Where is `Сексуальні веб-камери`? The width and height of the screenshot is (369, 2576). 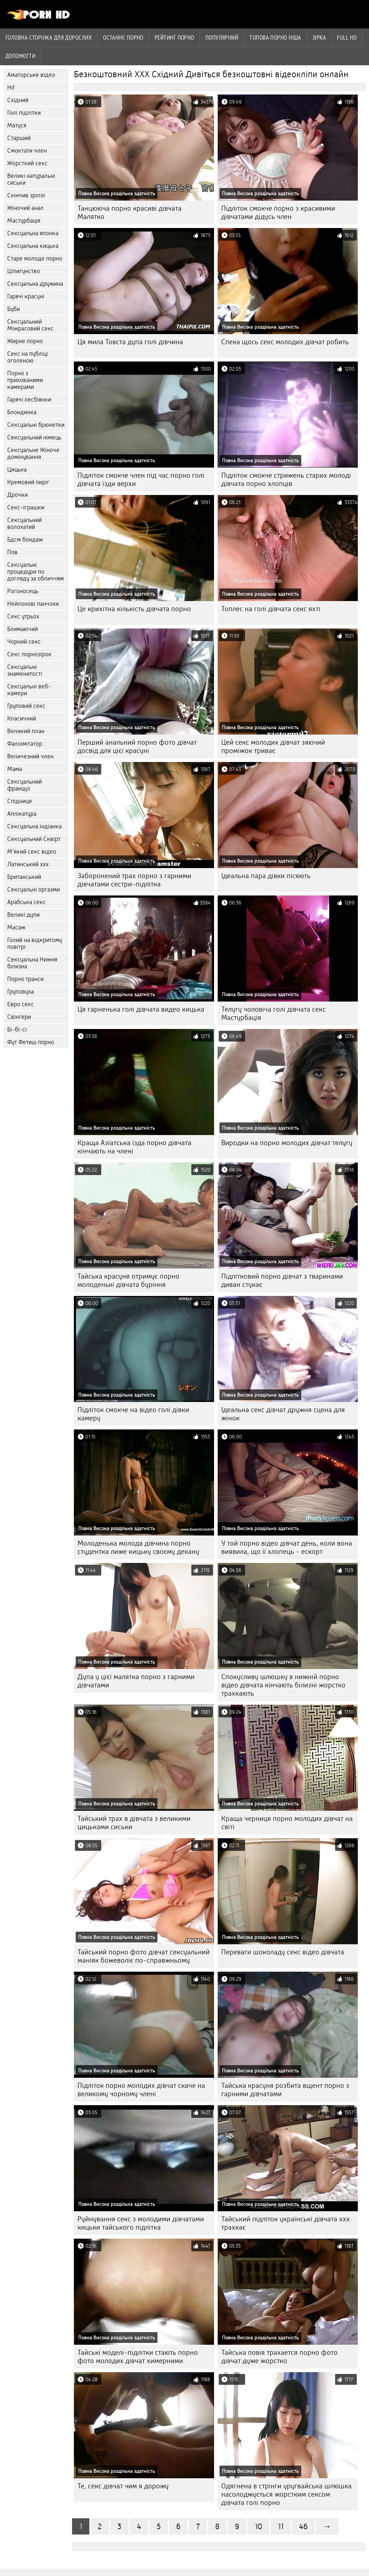 Сексуальні веб-камери is located at coordinates (29, 690).